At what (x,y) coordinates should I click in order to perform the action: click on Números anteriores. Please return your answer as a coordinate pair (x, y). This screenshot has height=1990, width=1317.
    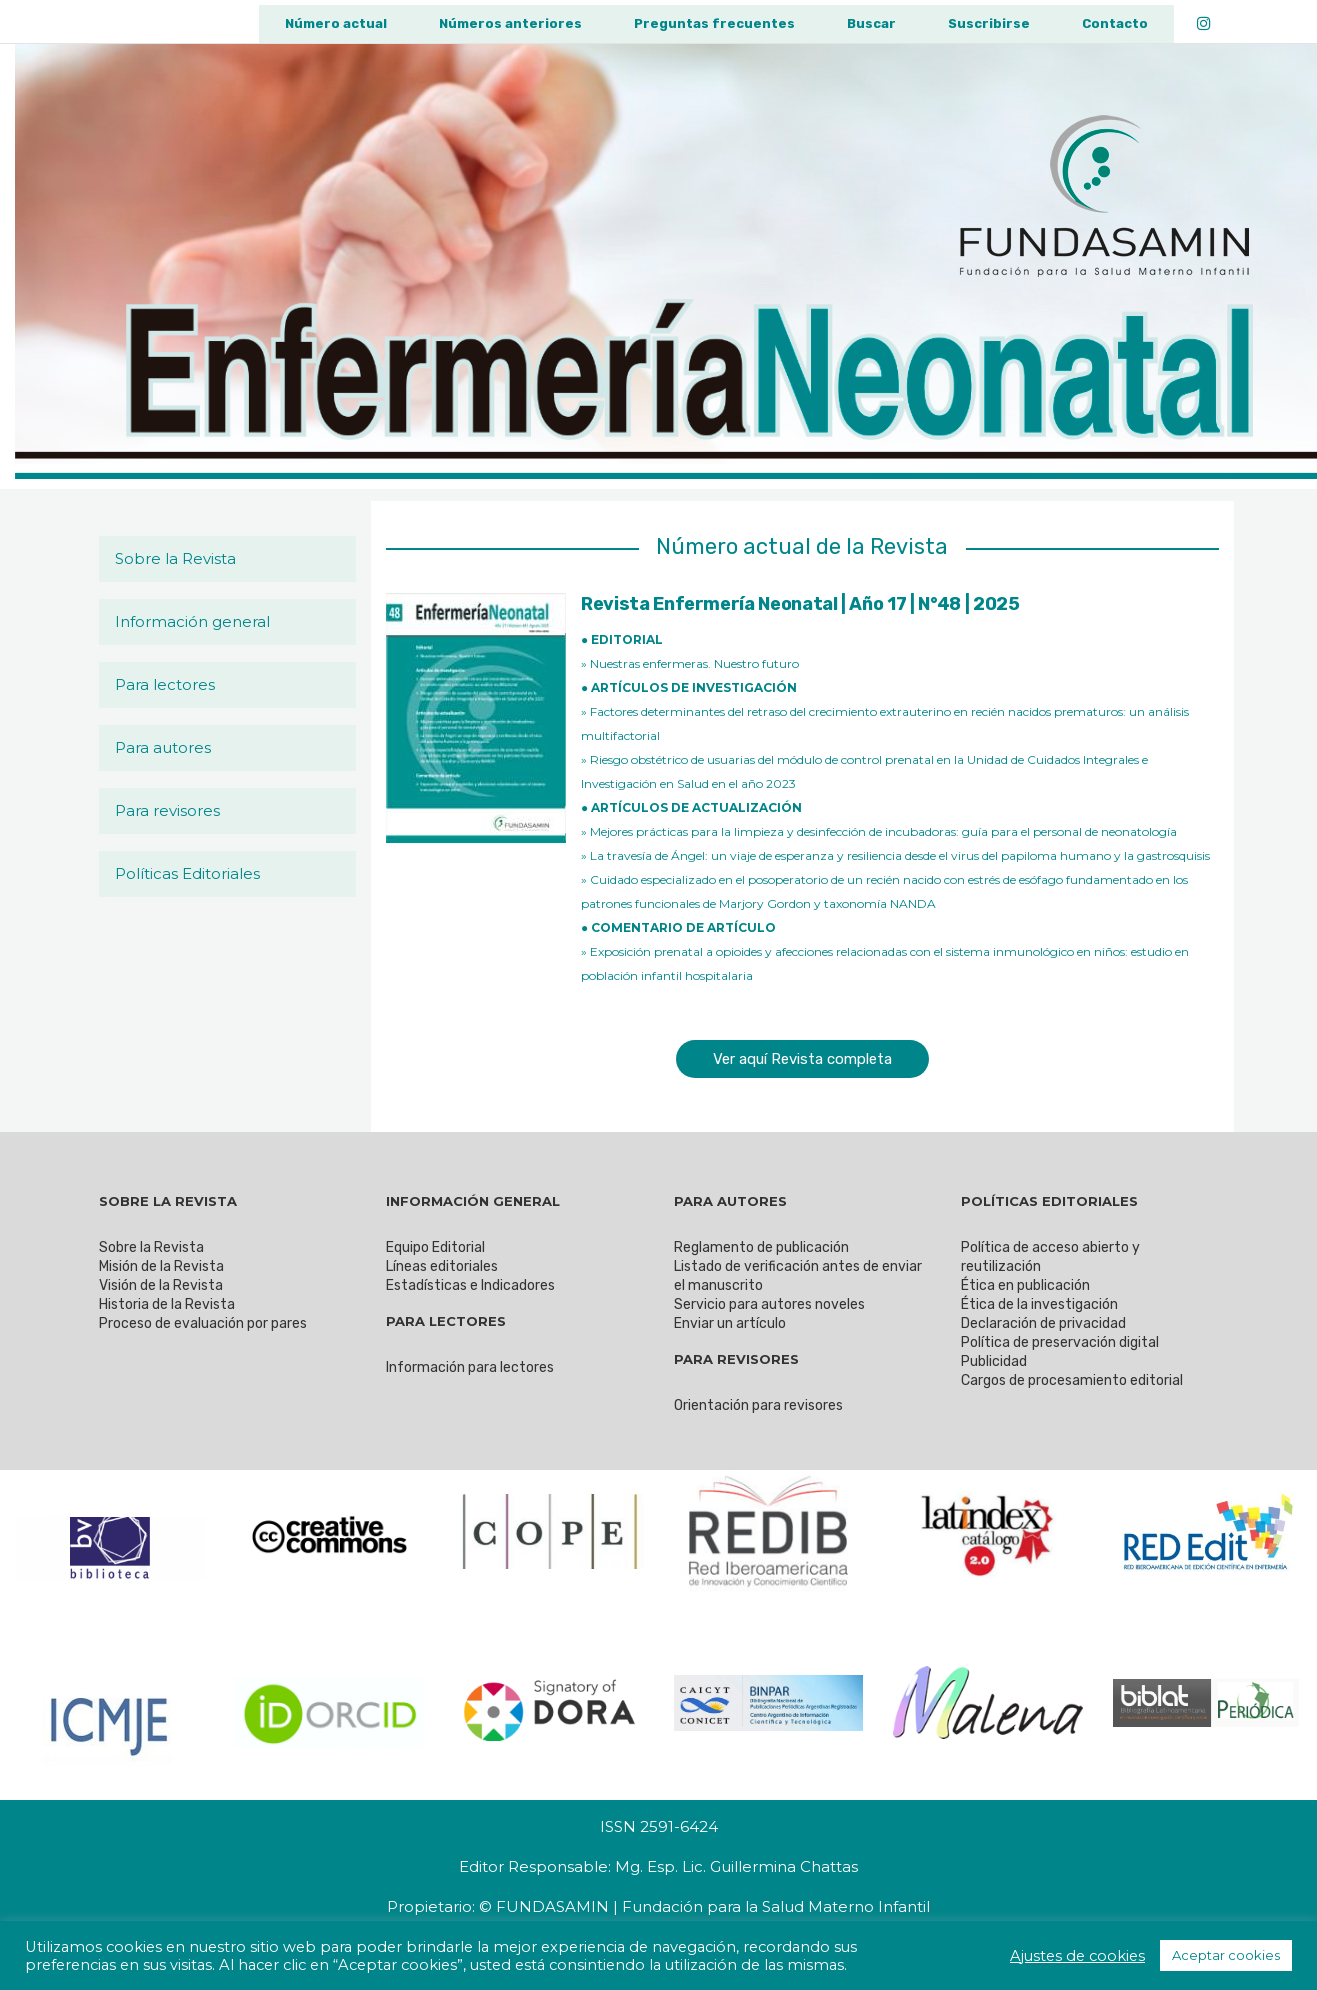
    Looking at the image, I should click on (510, 23).